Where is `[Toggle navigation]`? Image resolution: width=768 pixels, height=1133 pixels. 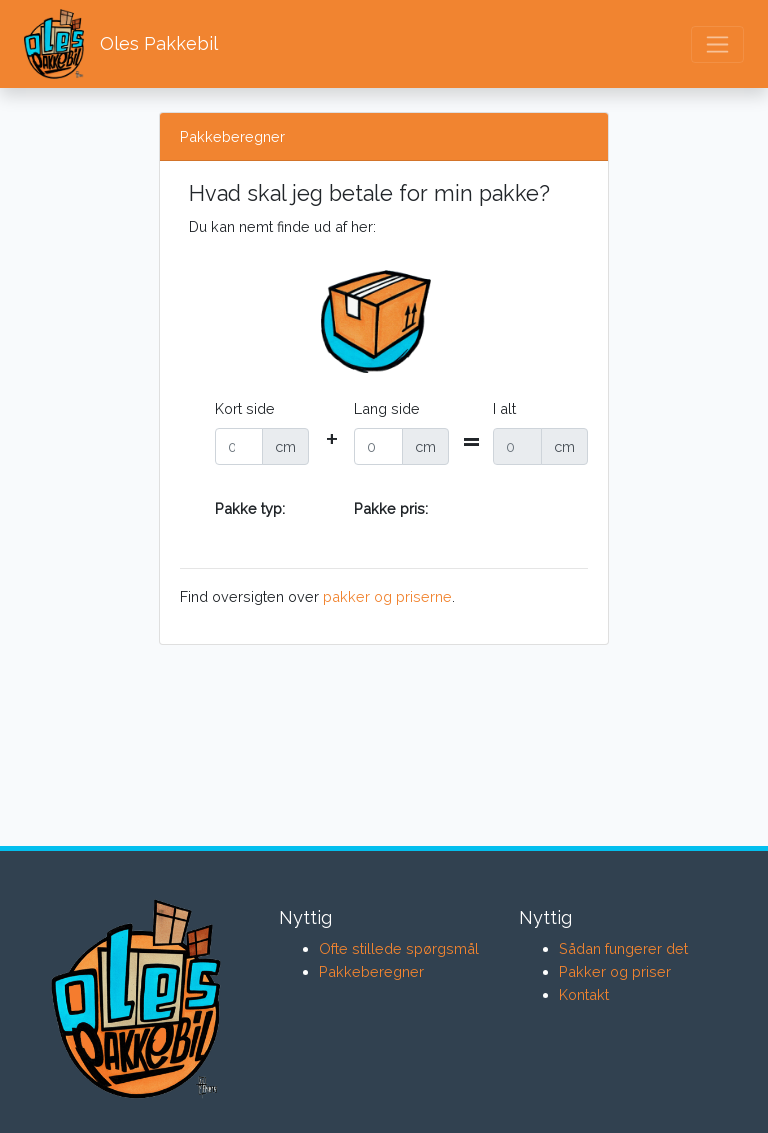
[Toggle navigation] is located at coordinates (717, 44).